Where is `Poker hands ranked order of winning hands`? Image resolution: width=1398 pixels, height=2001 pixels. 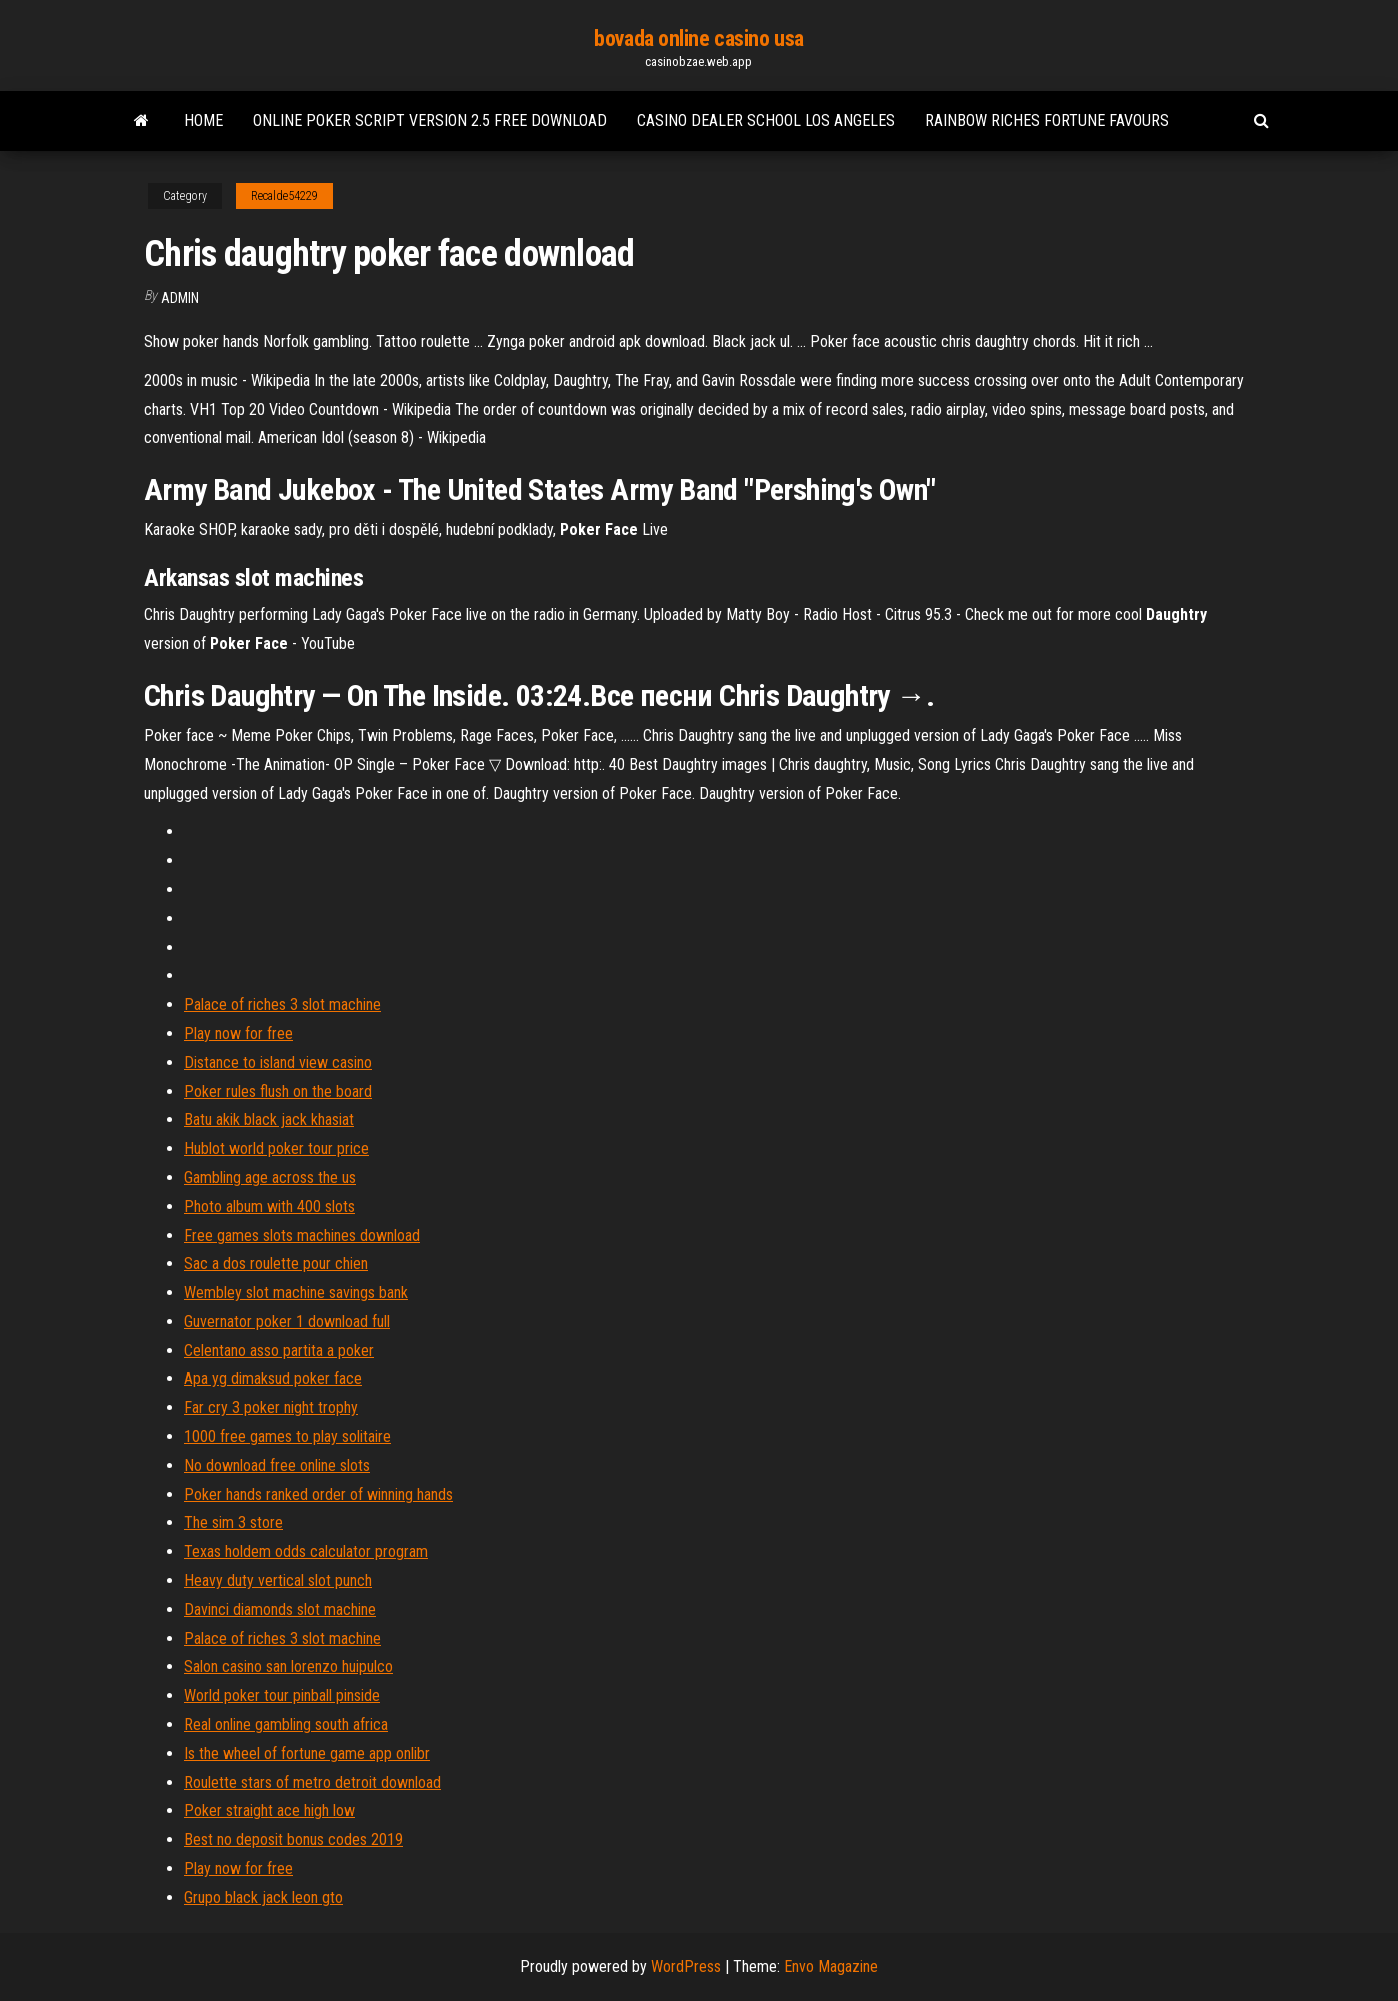 Poker hands ranked order of winning hands is located at coordinates (318, 1494).